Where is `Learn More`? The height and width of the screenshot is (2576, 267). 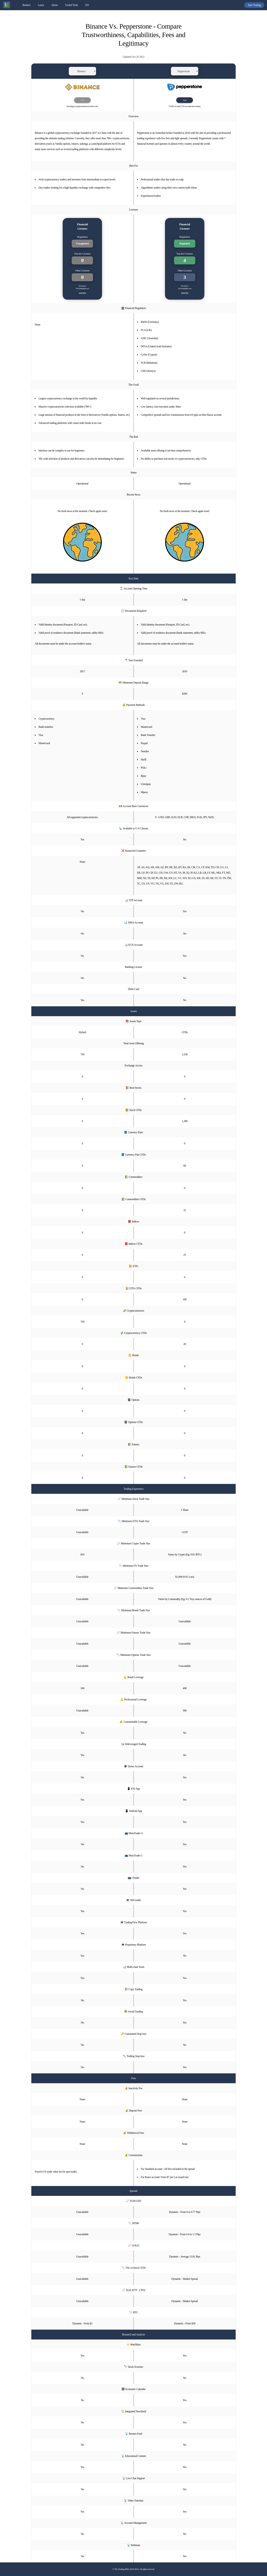
Learn More is located at coordinates (82, 293).